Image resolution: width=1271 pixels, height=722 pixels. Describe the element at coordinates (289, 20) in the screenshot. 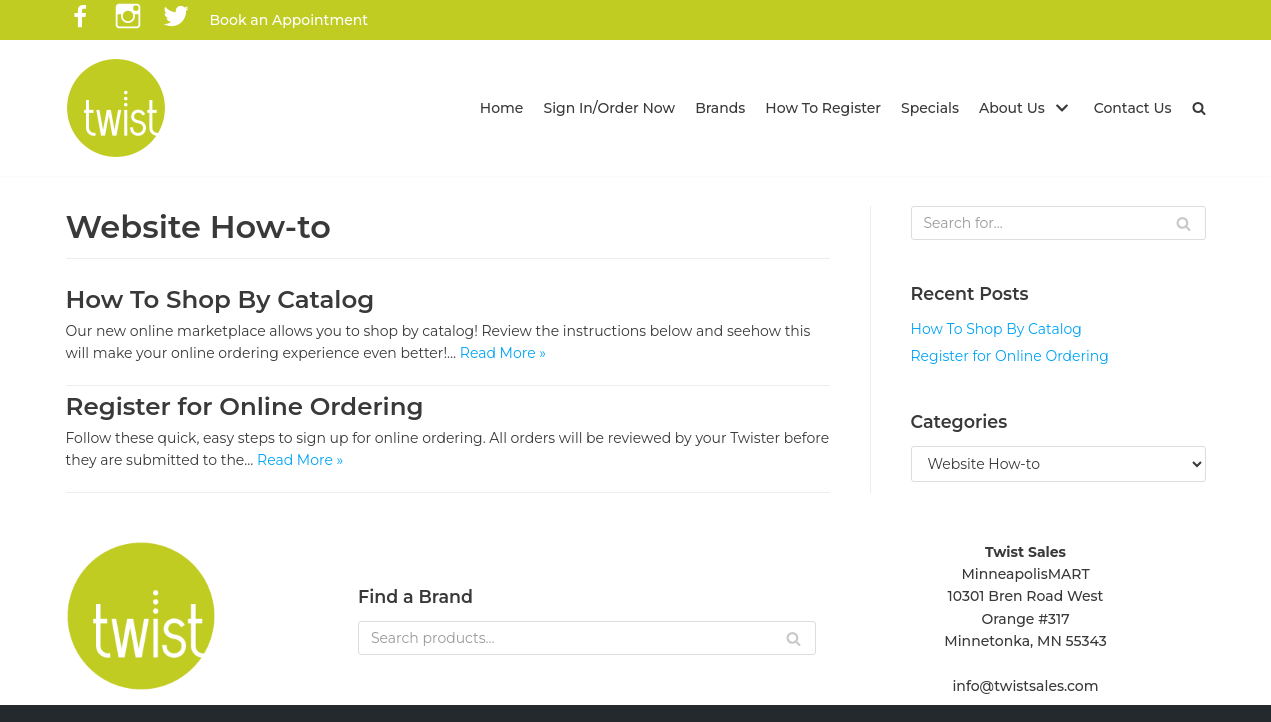

I see `Book an Appointment` at that location.